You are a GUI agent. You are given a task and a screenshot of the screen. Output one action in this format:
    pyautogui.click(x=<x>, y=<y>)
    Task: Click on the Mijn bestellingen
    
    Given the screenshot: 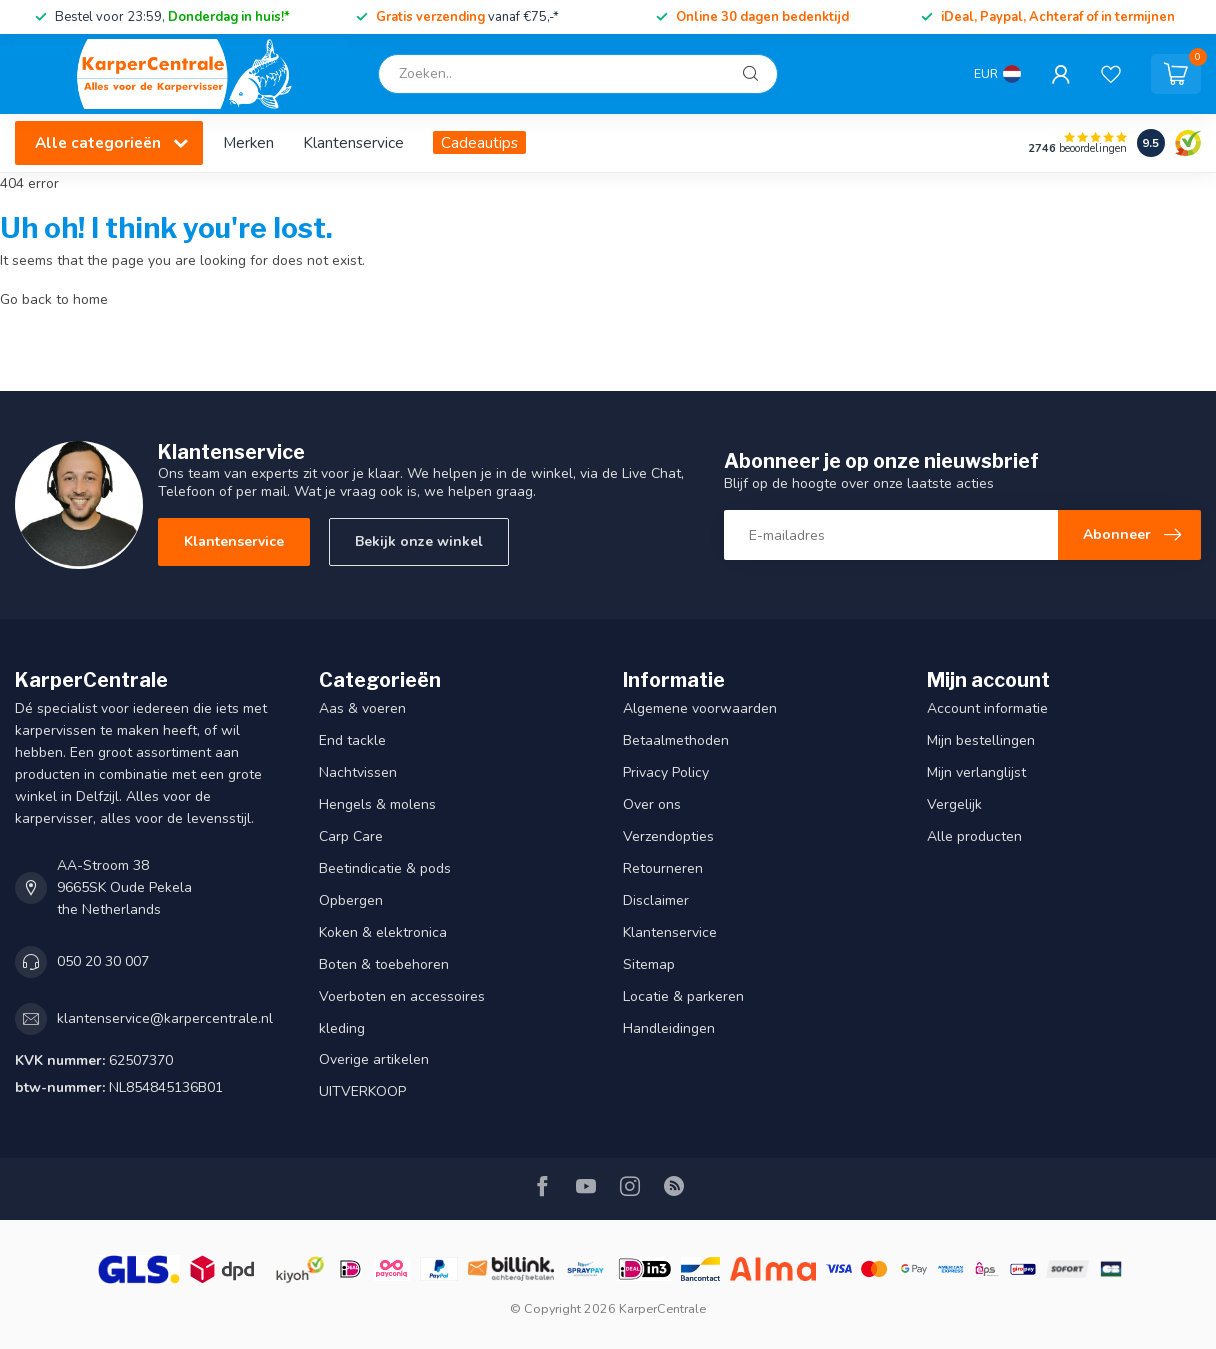 What is the action you would take?
    pyautogui.click(x=981, y=740)
    